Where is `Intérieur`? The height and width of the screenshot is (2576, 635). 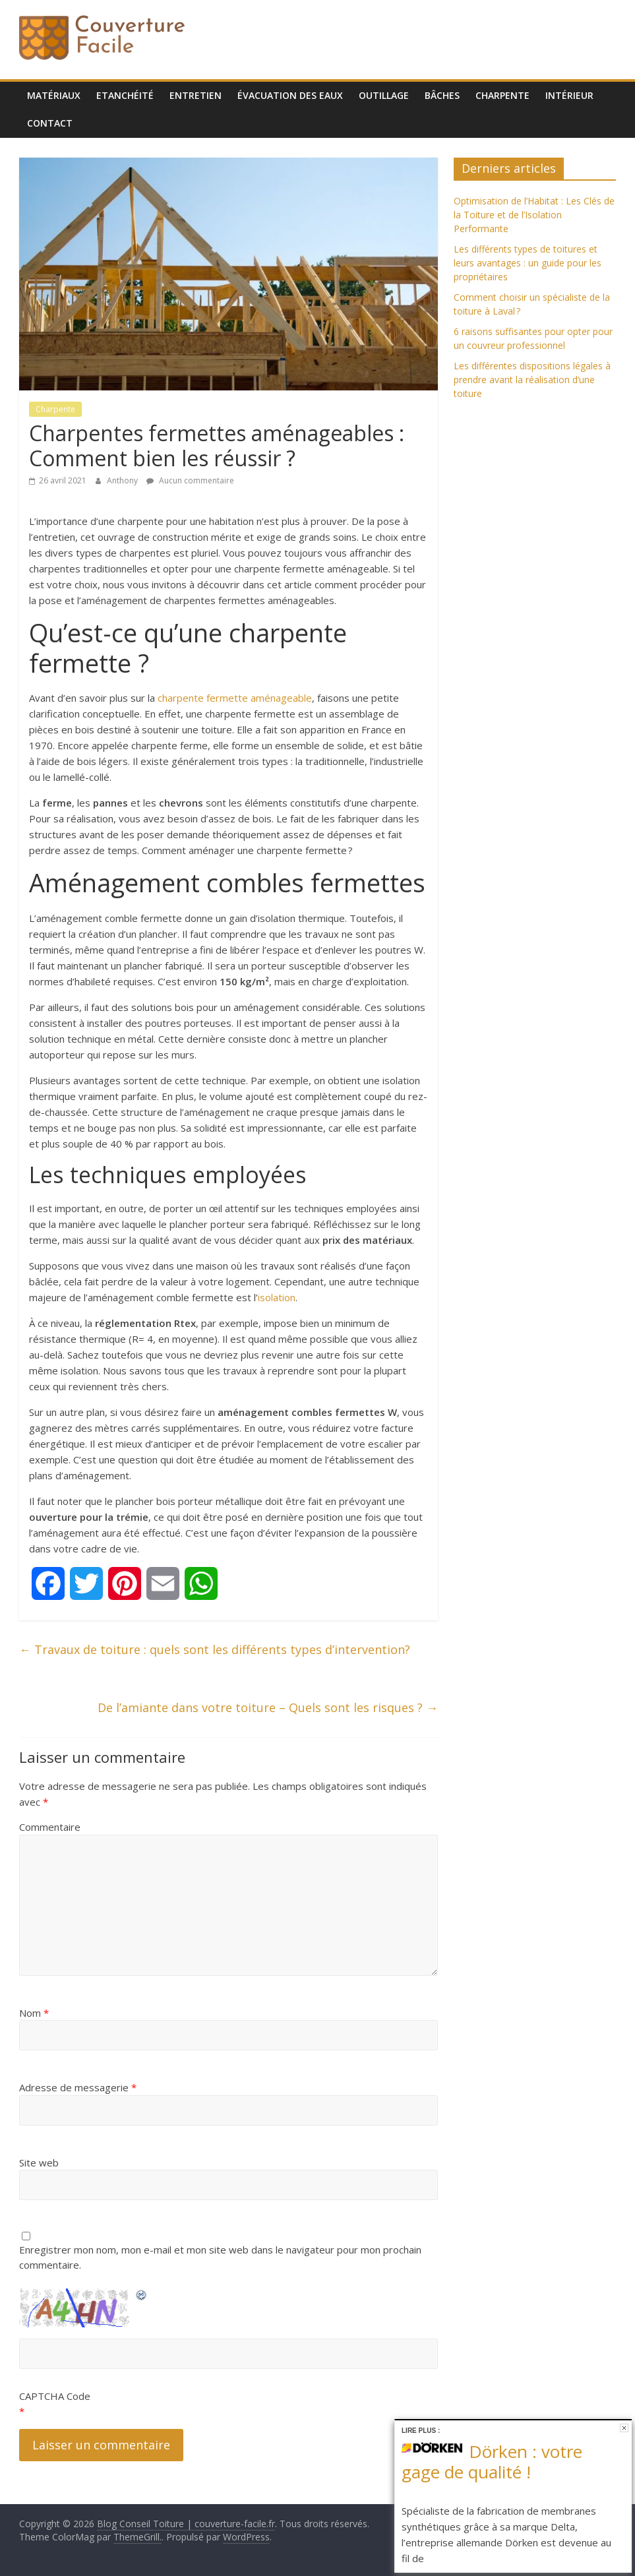
Intérieur is located at coordinates (569, 95).